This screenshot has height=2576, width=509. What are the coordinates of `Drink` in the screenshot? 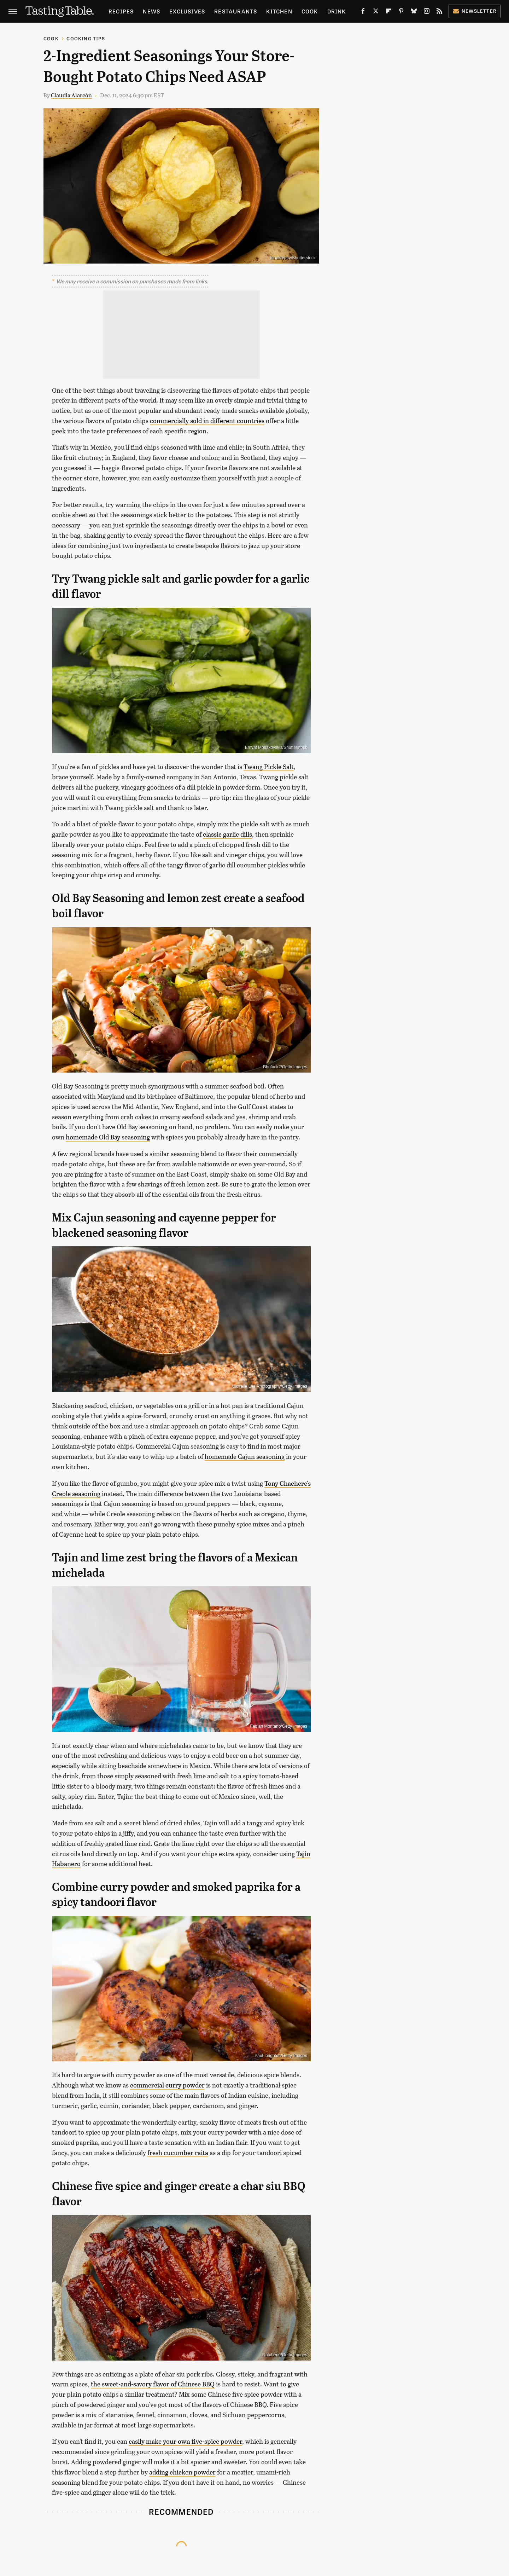 It's located at (336, 11).